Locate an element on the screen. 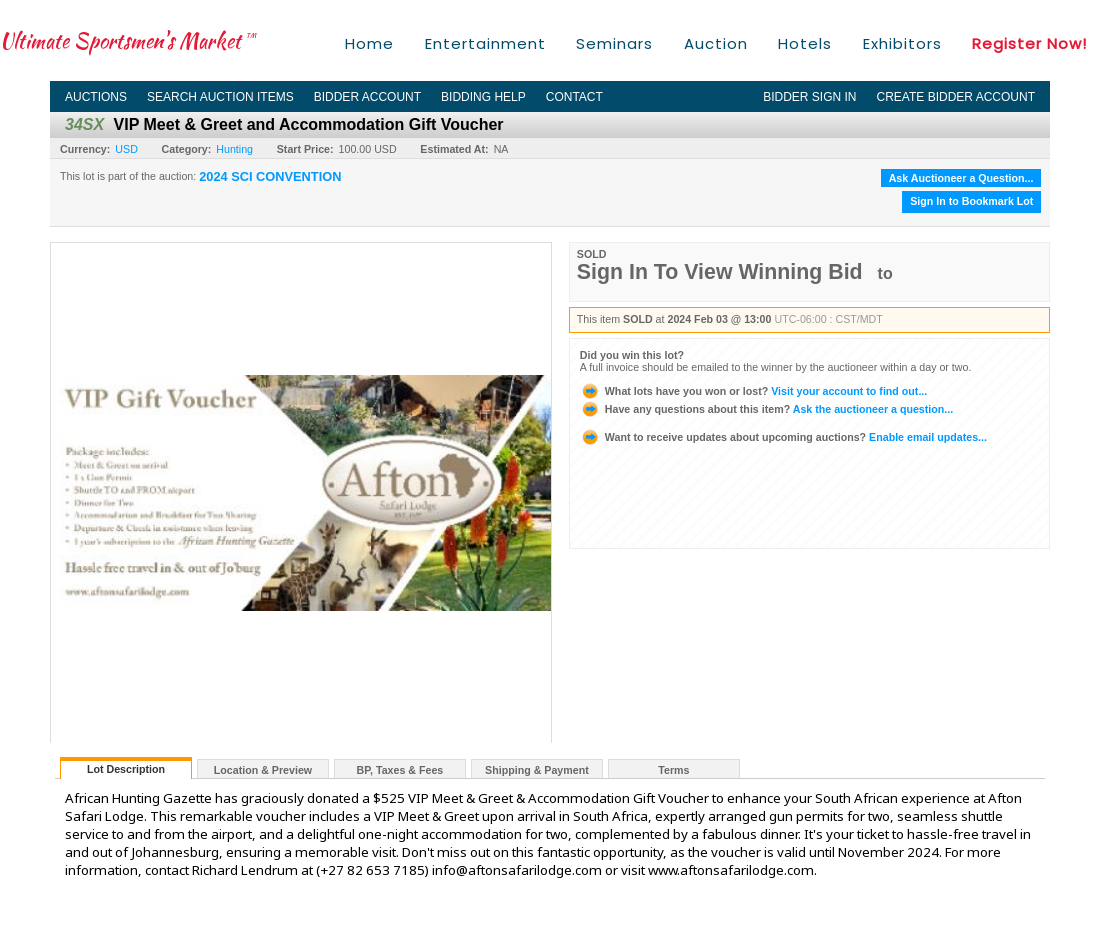 This screenshot has width=1100, height=939. Ask the auctioneer a question... is located at coordinates (766, 409).